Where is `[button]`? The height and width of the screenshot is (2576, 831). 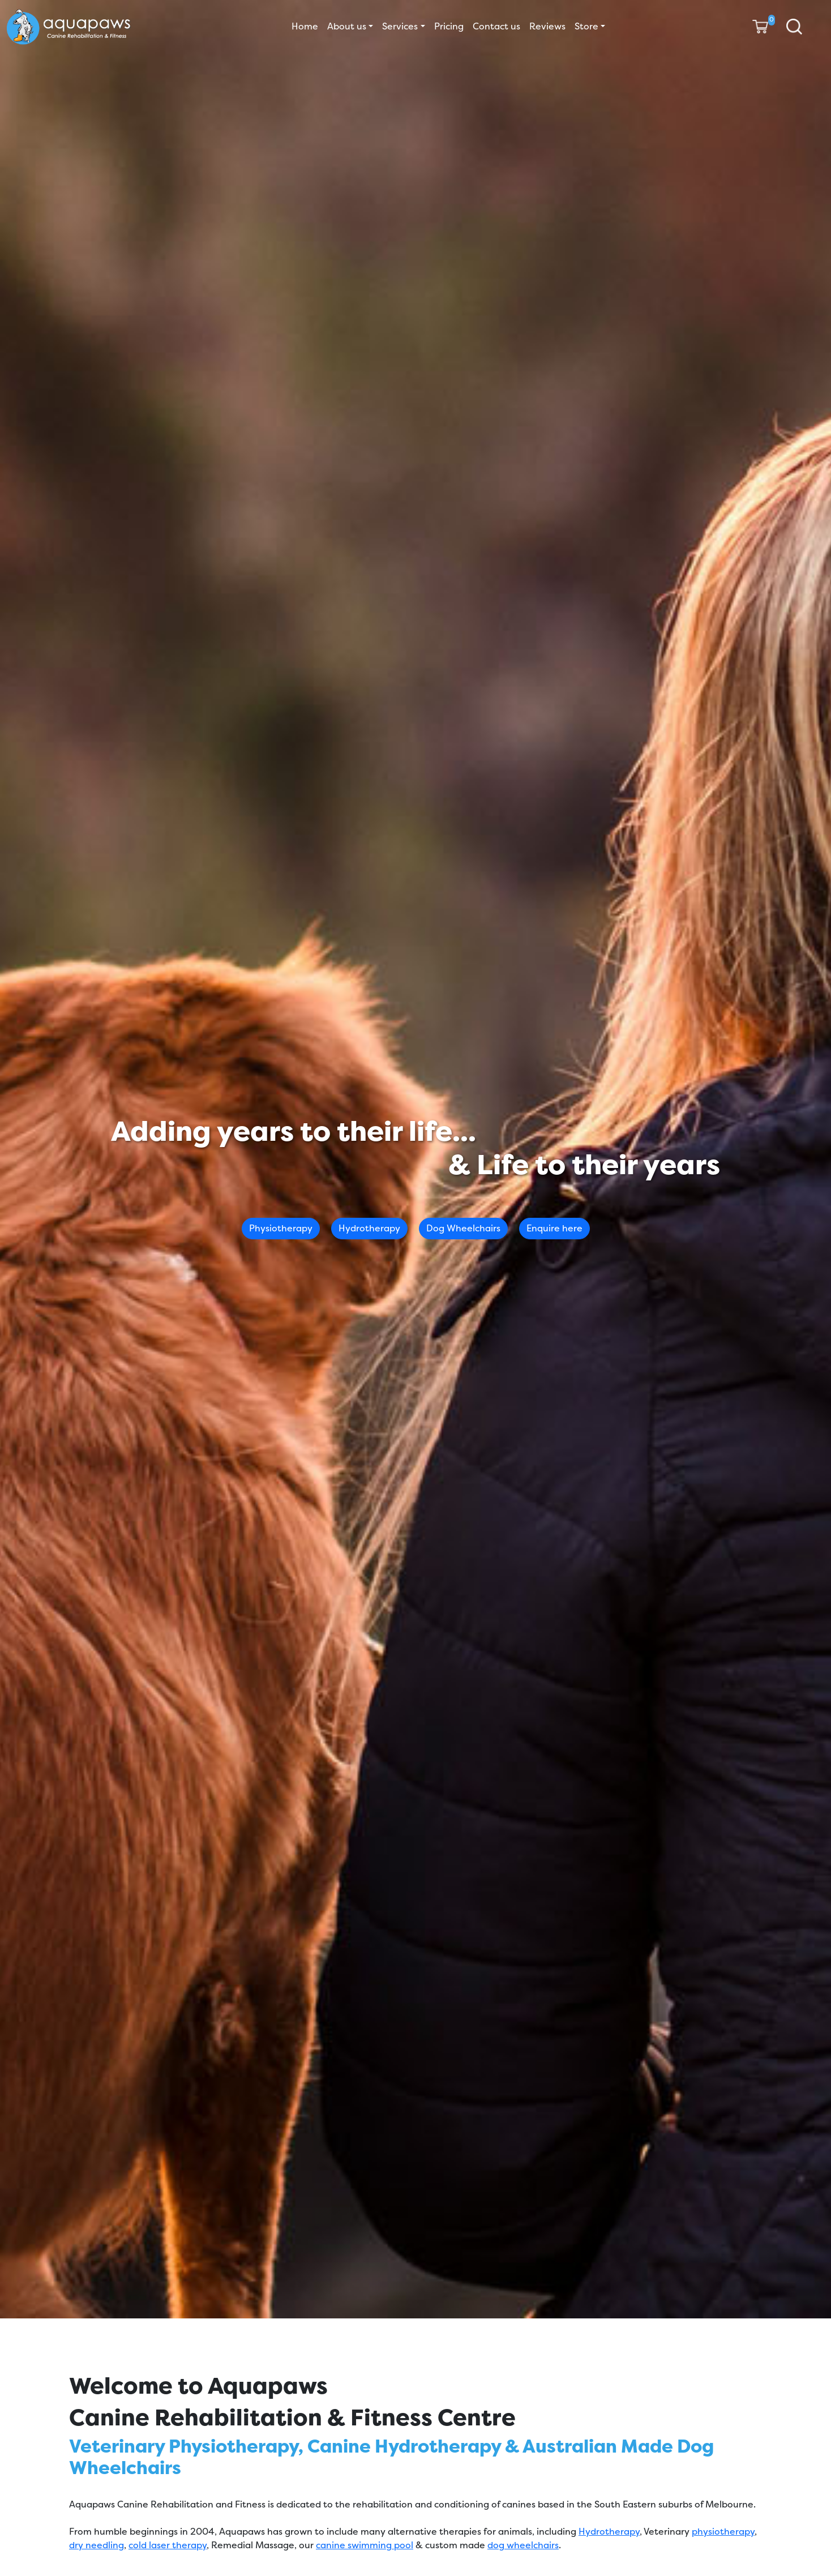
[button] is located at coordinates (794, 26).